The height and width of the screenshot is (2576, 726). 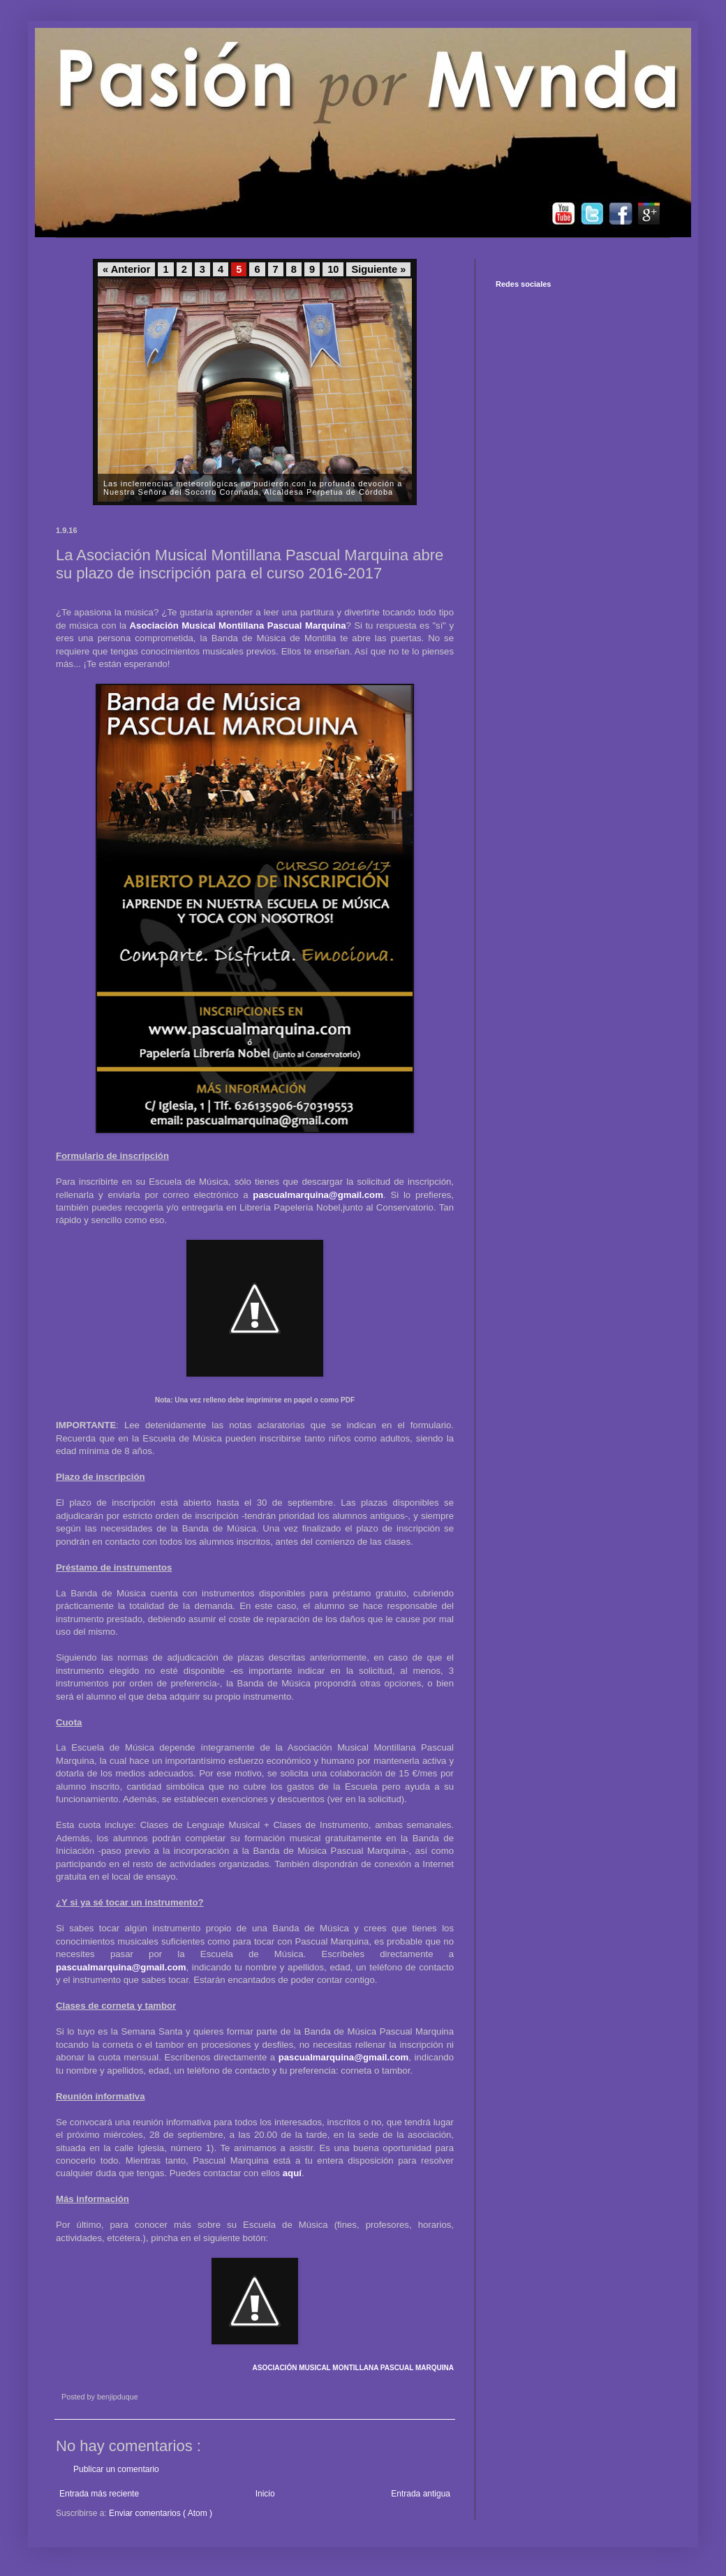 I want to click on 10, so click(x=333, y=269).